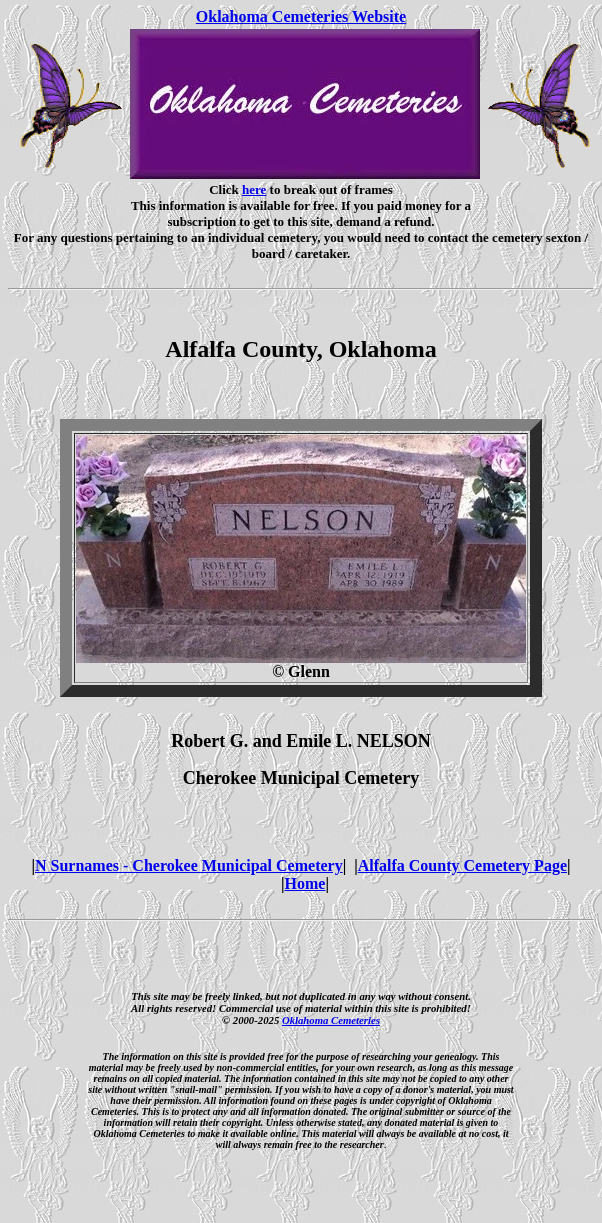 The width and height of the screenshot is (602, 1223). I want to click on Oklahoma Cemeteries, so click(331, 1020).